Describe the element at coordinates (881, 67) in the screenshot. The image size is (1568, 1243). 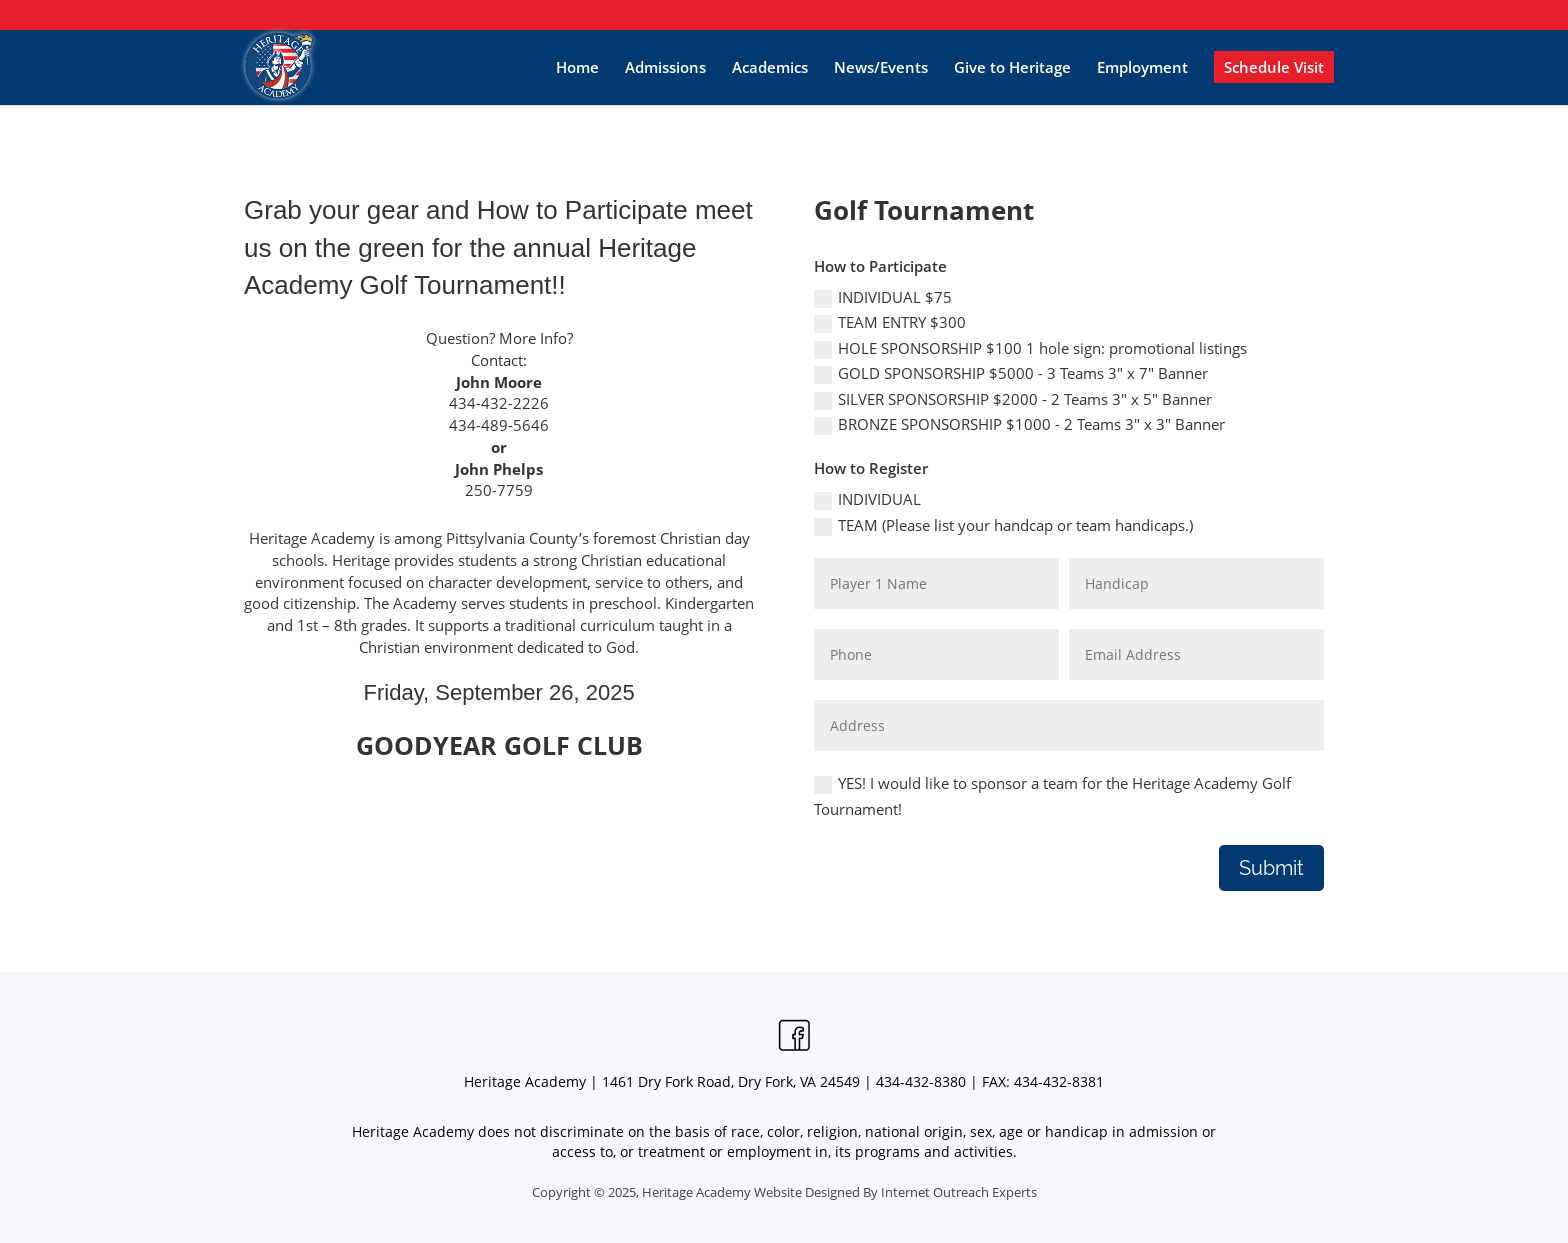
I see `News/Events` at that location.